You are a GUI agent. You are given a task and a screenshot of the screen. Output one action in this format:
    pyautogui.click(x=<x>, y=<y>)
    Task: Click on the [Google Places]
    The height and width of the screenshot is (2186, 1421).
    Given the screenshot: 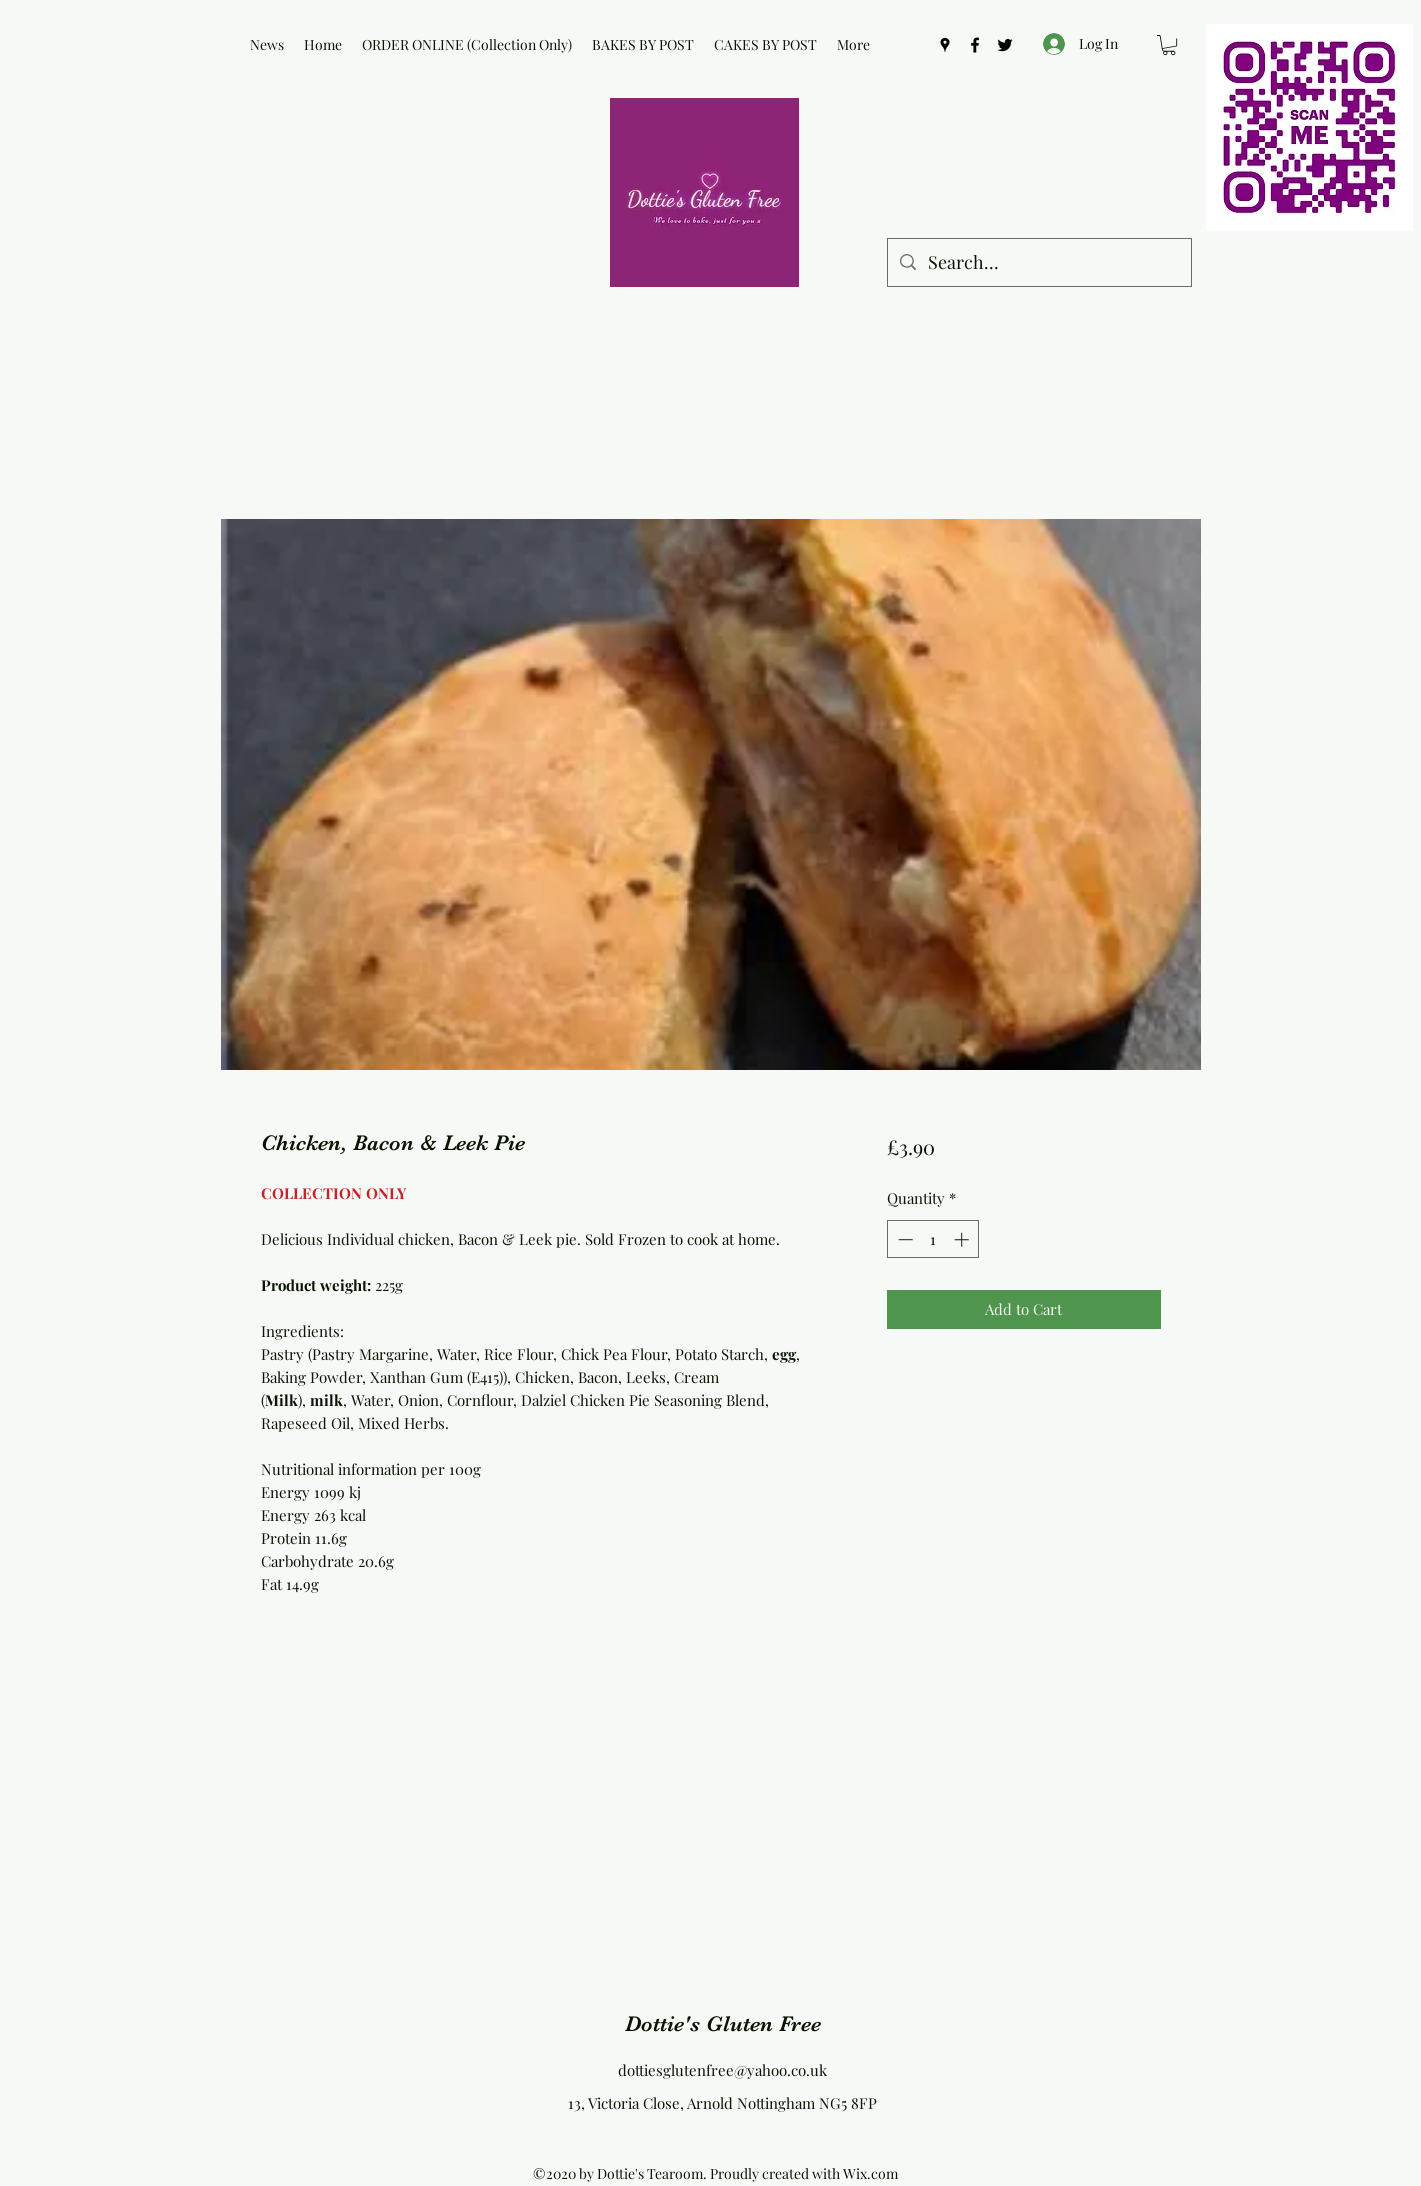 What is the action you would take?
    pyautogui.click(x=945, y=45)
    